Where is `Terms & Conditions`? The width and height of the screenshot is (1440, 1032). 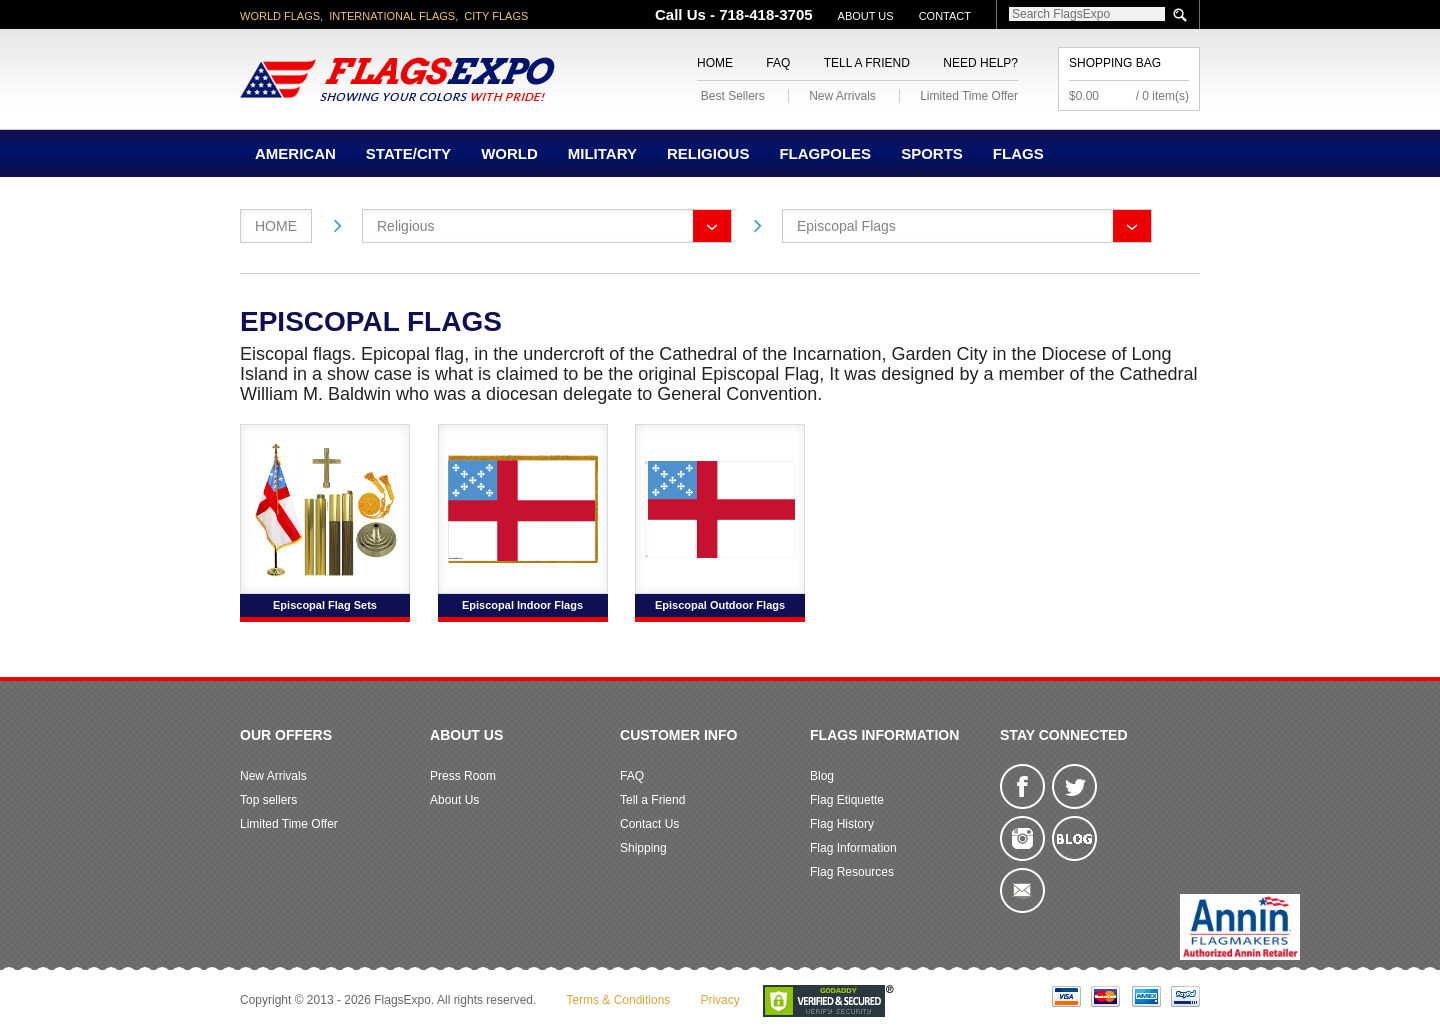
Terms & Conditions is located at coordinates (618, 1000).